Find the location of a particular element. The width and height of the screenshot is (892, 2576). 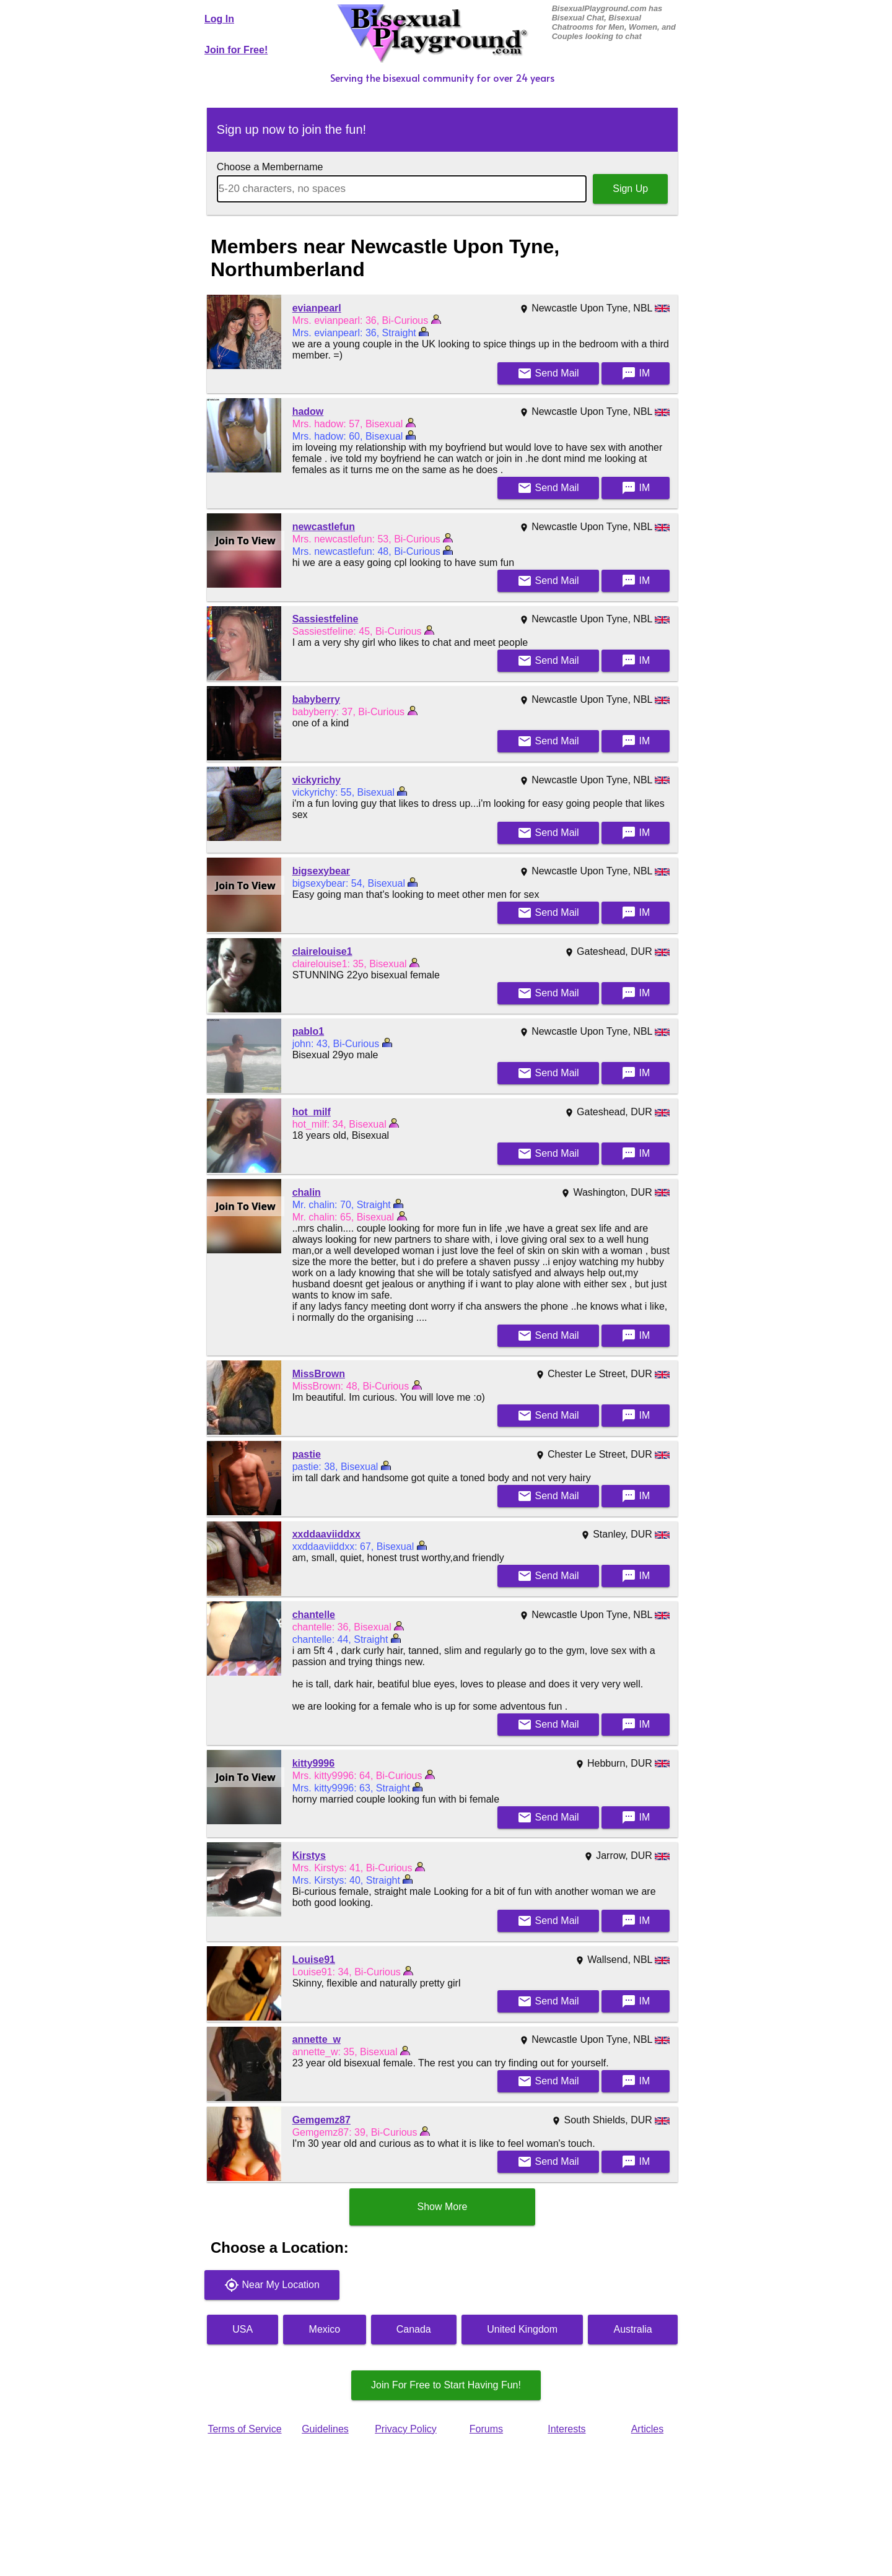

Terms of Service is located at coordinates (244, 2429).